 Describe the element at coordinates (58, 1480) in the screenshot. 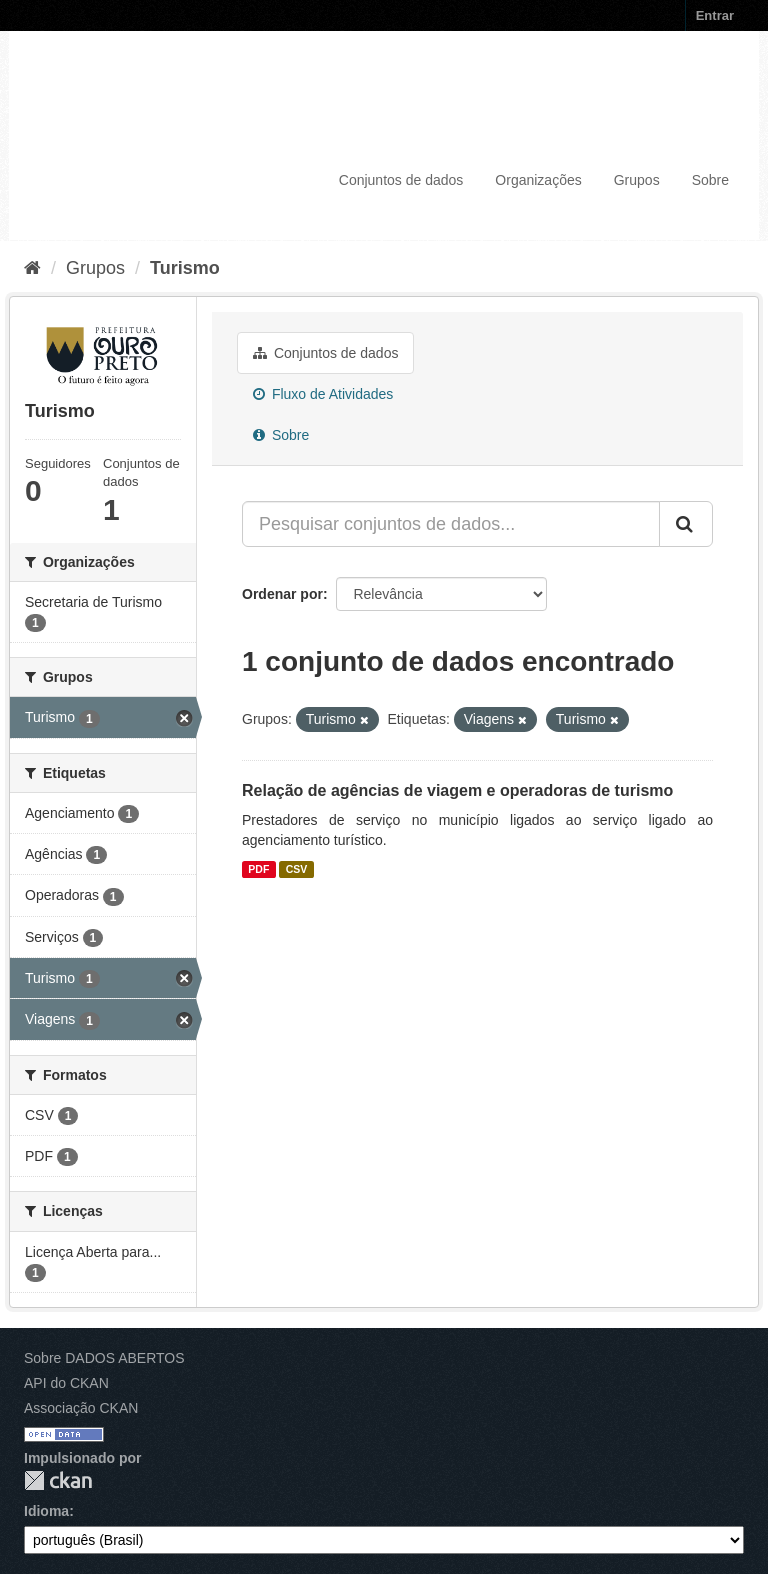

I see `CKAN` at that location.